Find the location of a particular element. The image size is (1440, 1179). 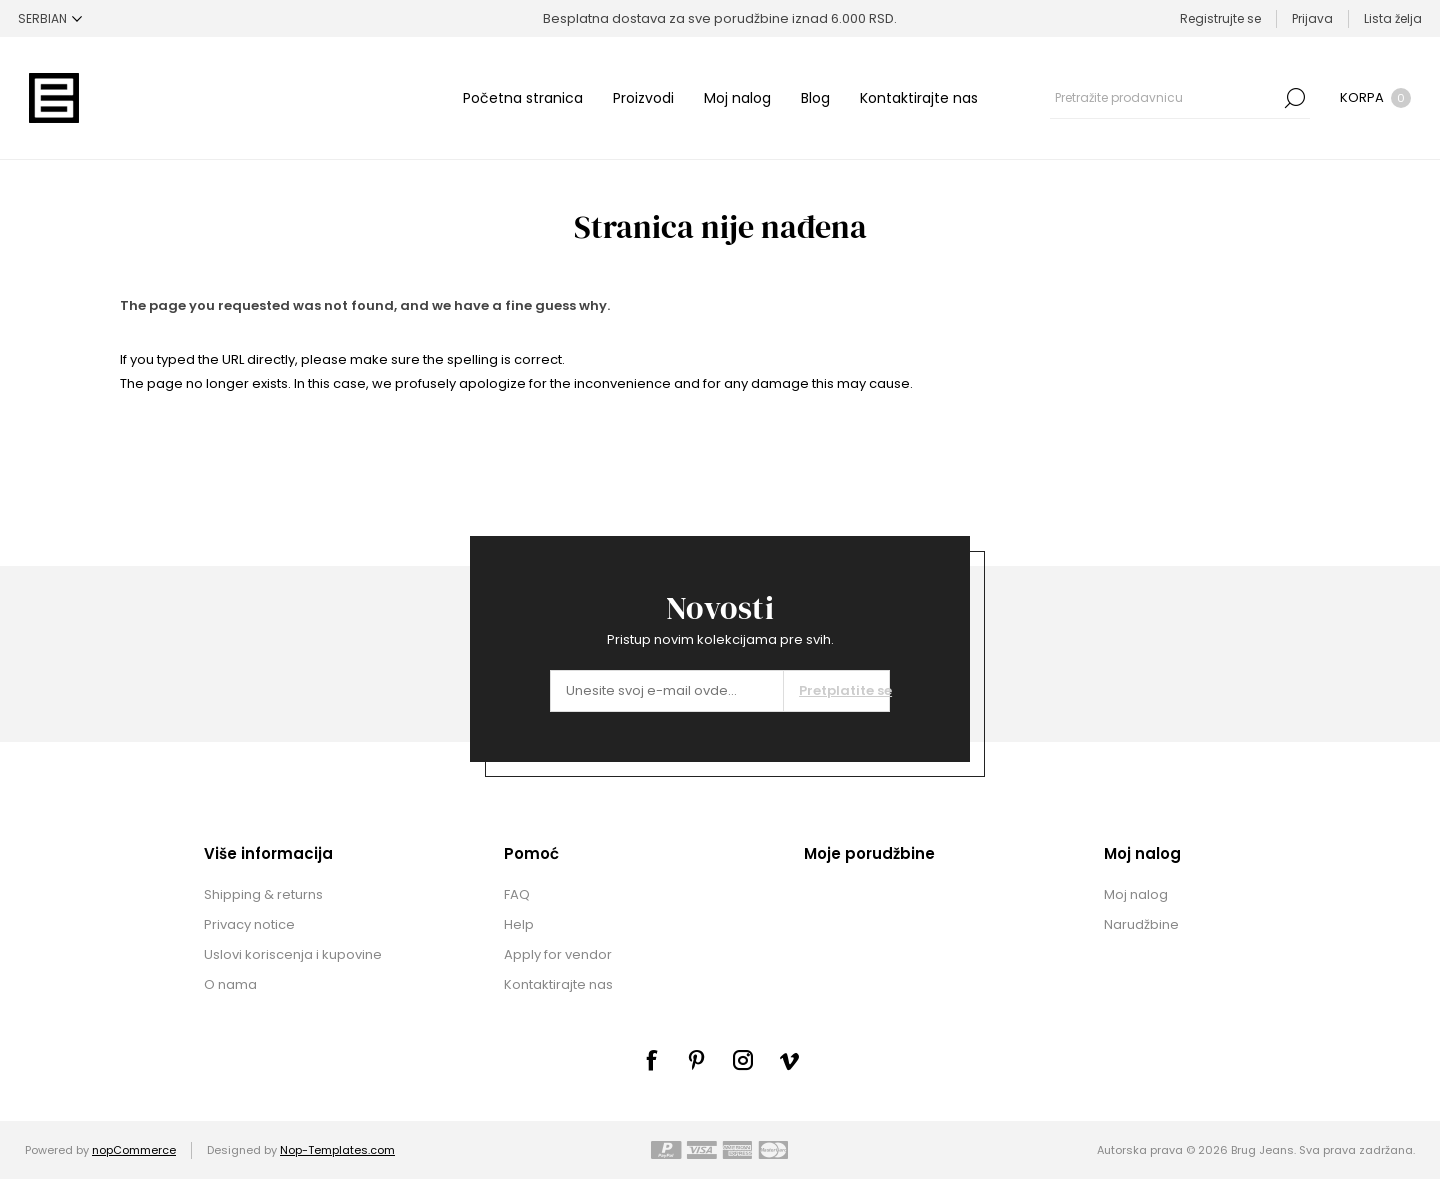

FAQ is located at coordinates (517, 894).